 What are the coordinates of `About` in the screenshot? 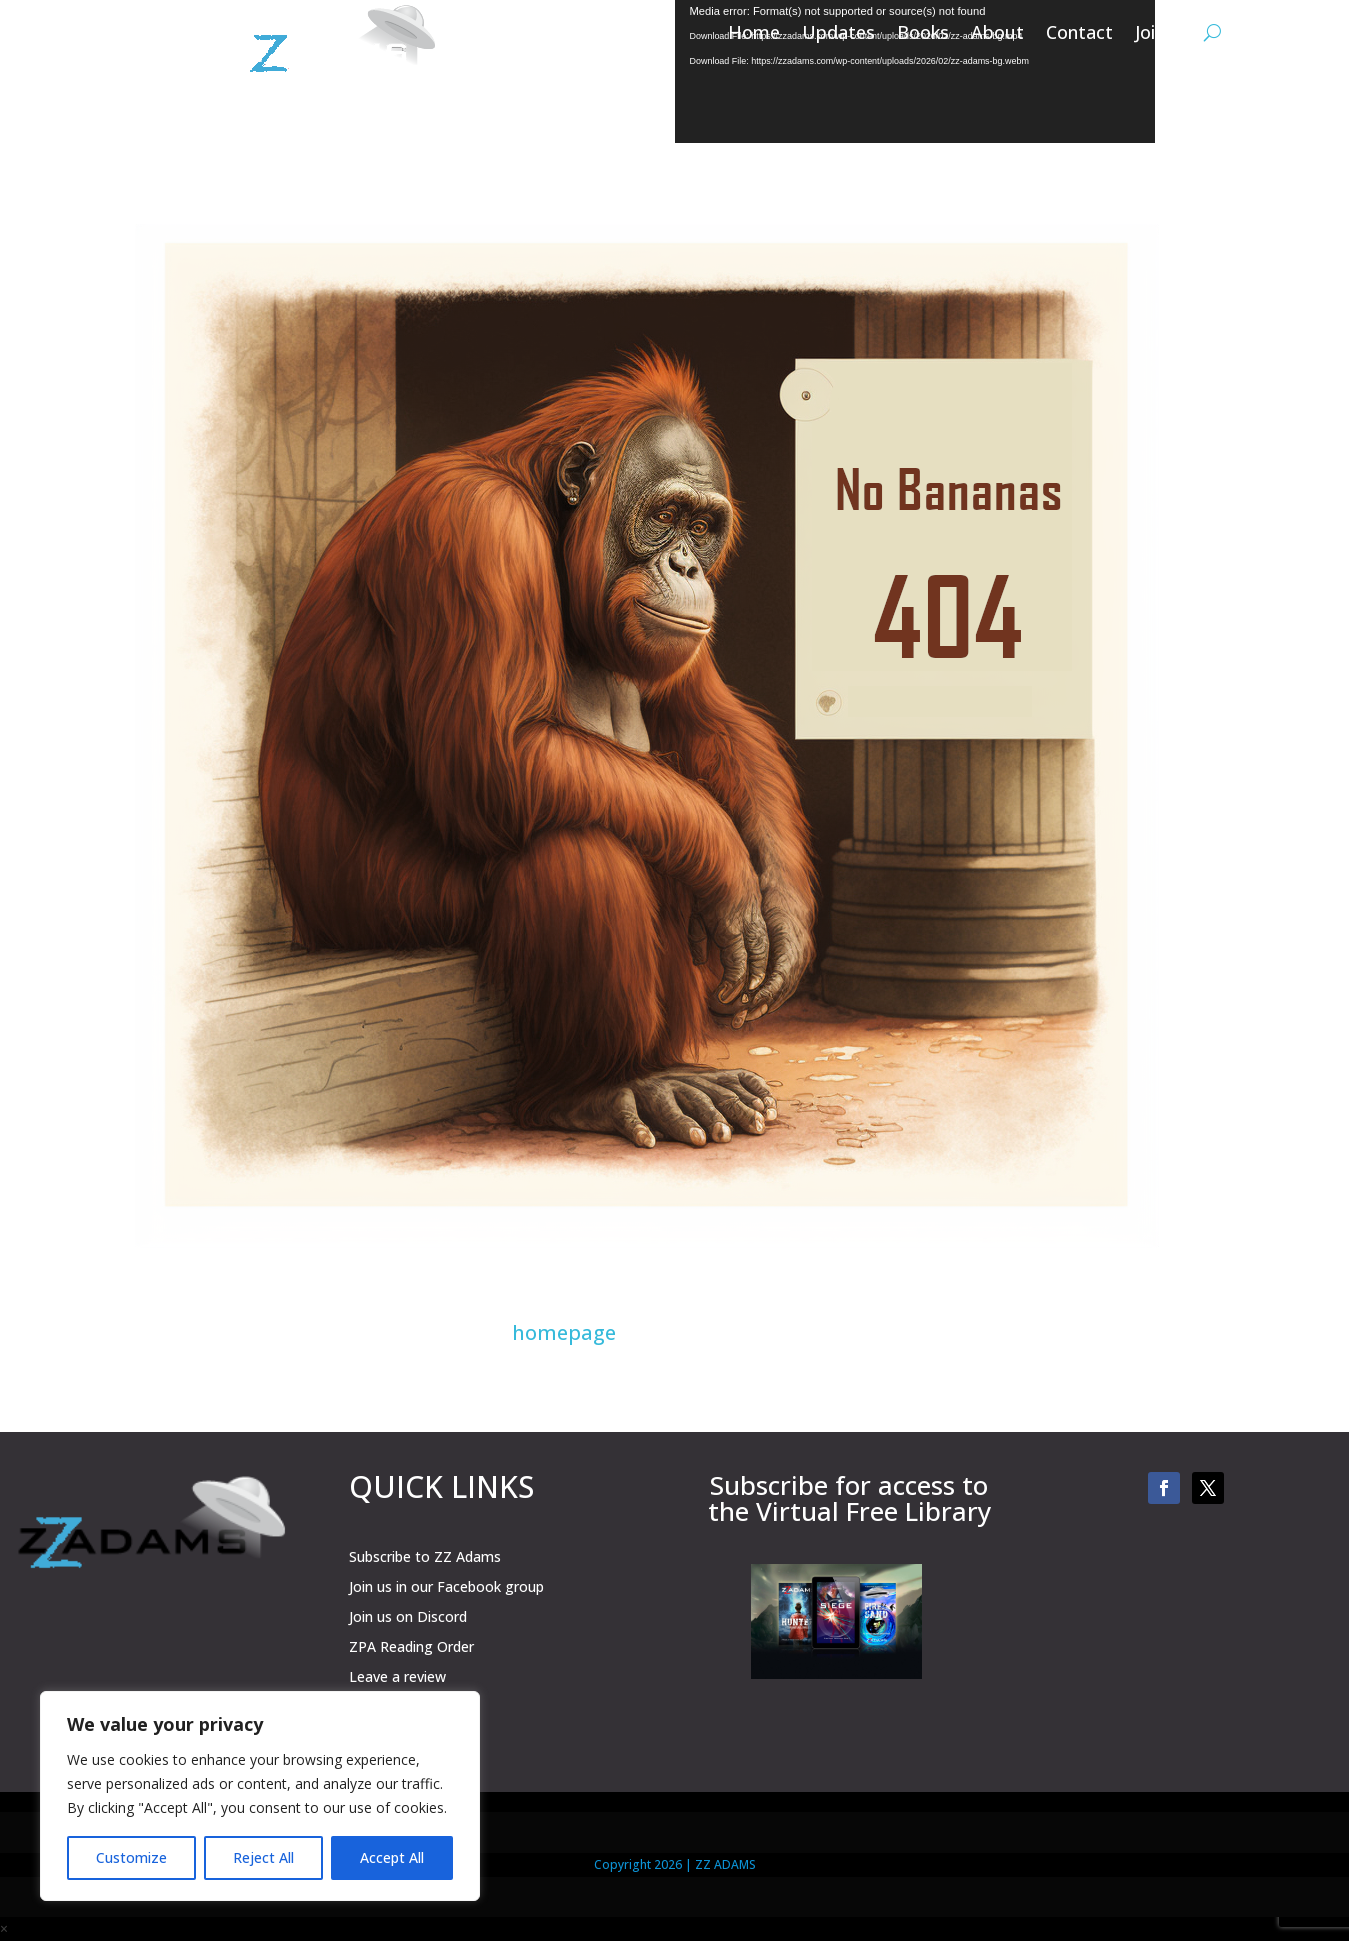 It's located at (997, 34).